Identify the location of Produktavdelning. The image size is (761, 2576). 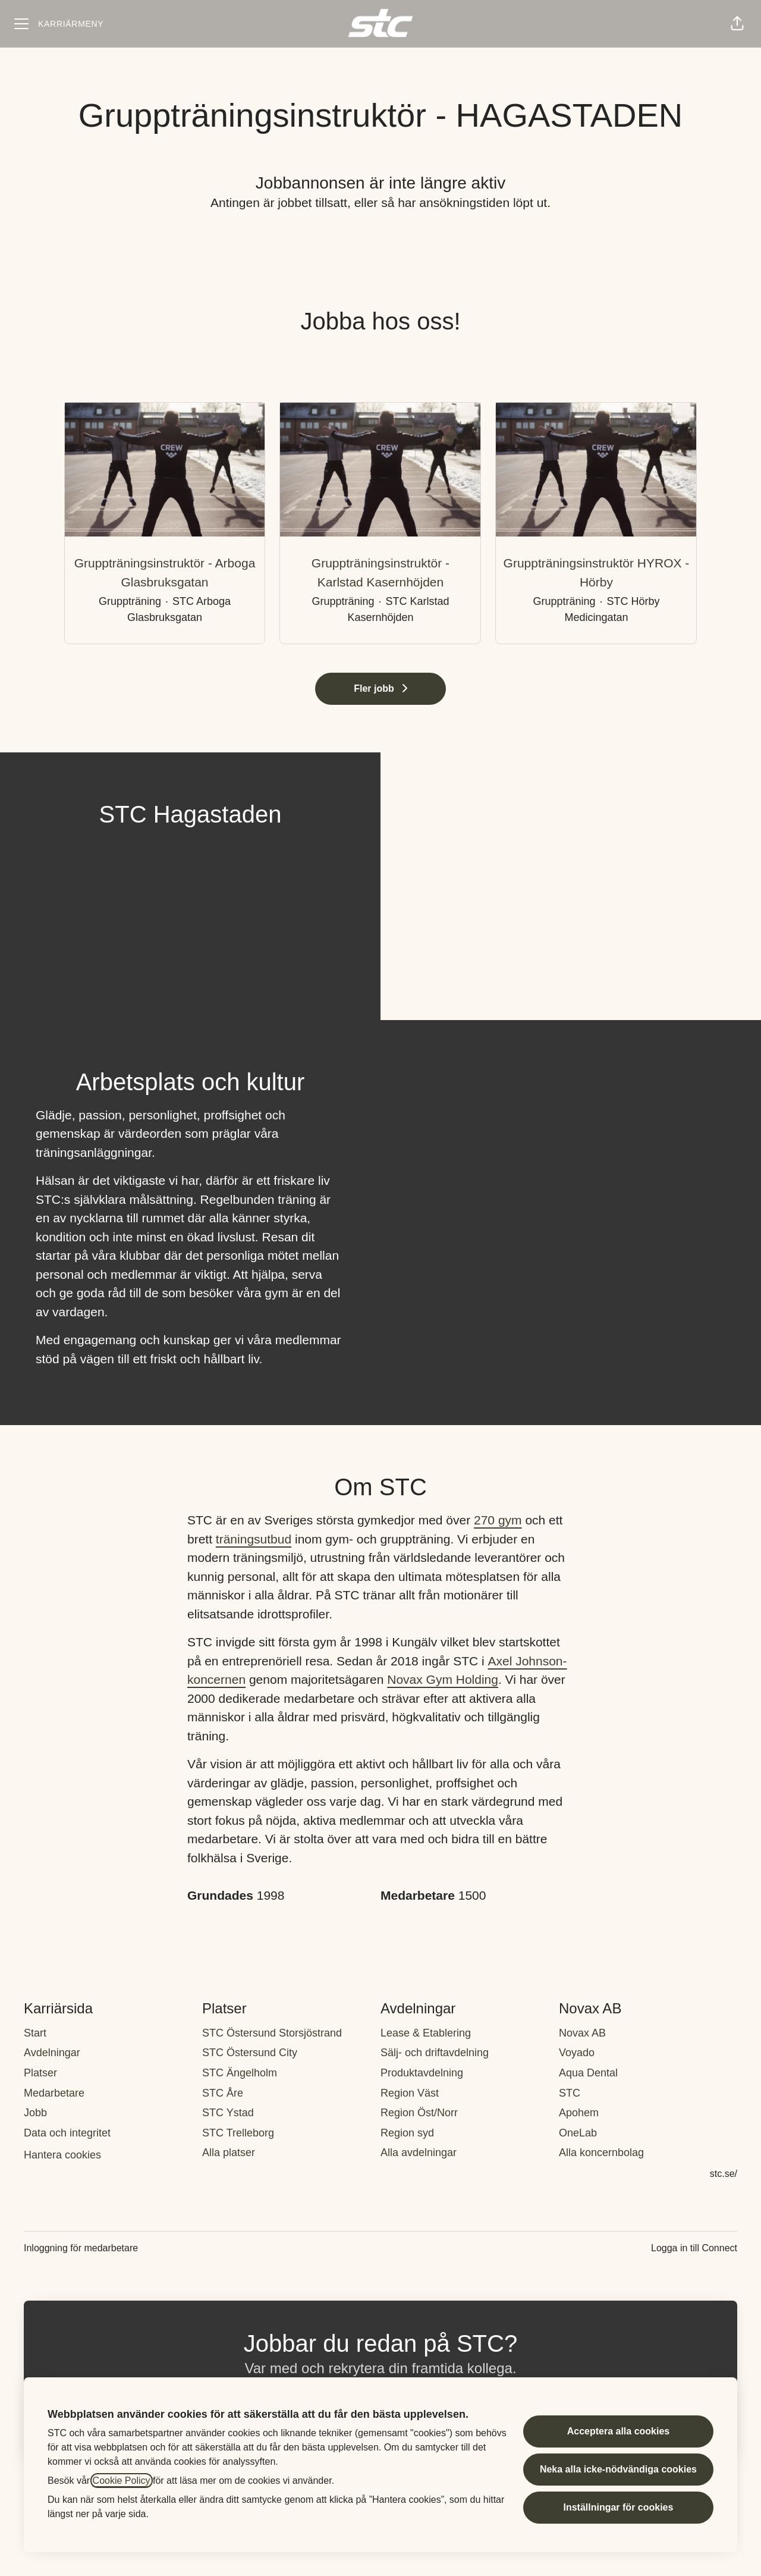
(421, 2073).